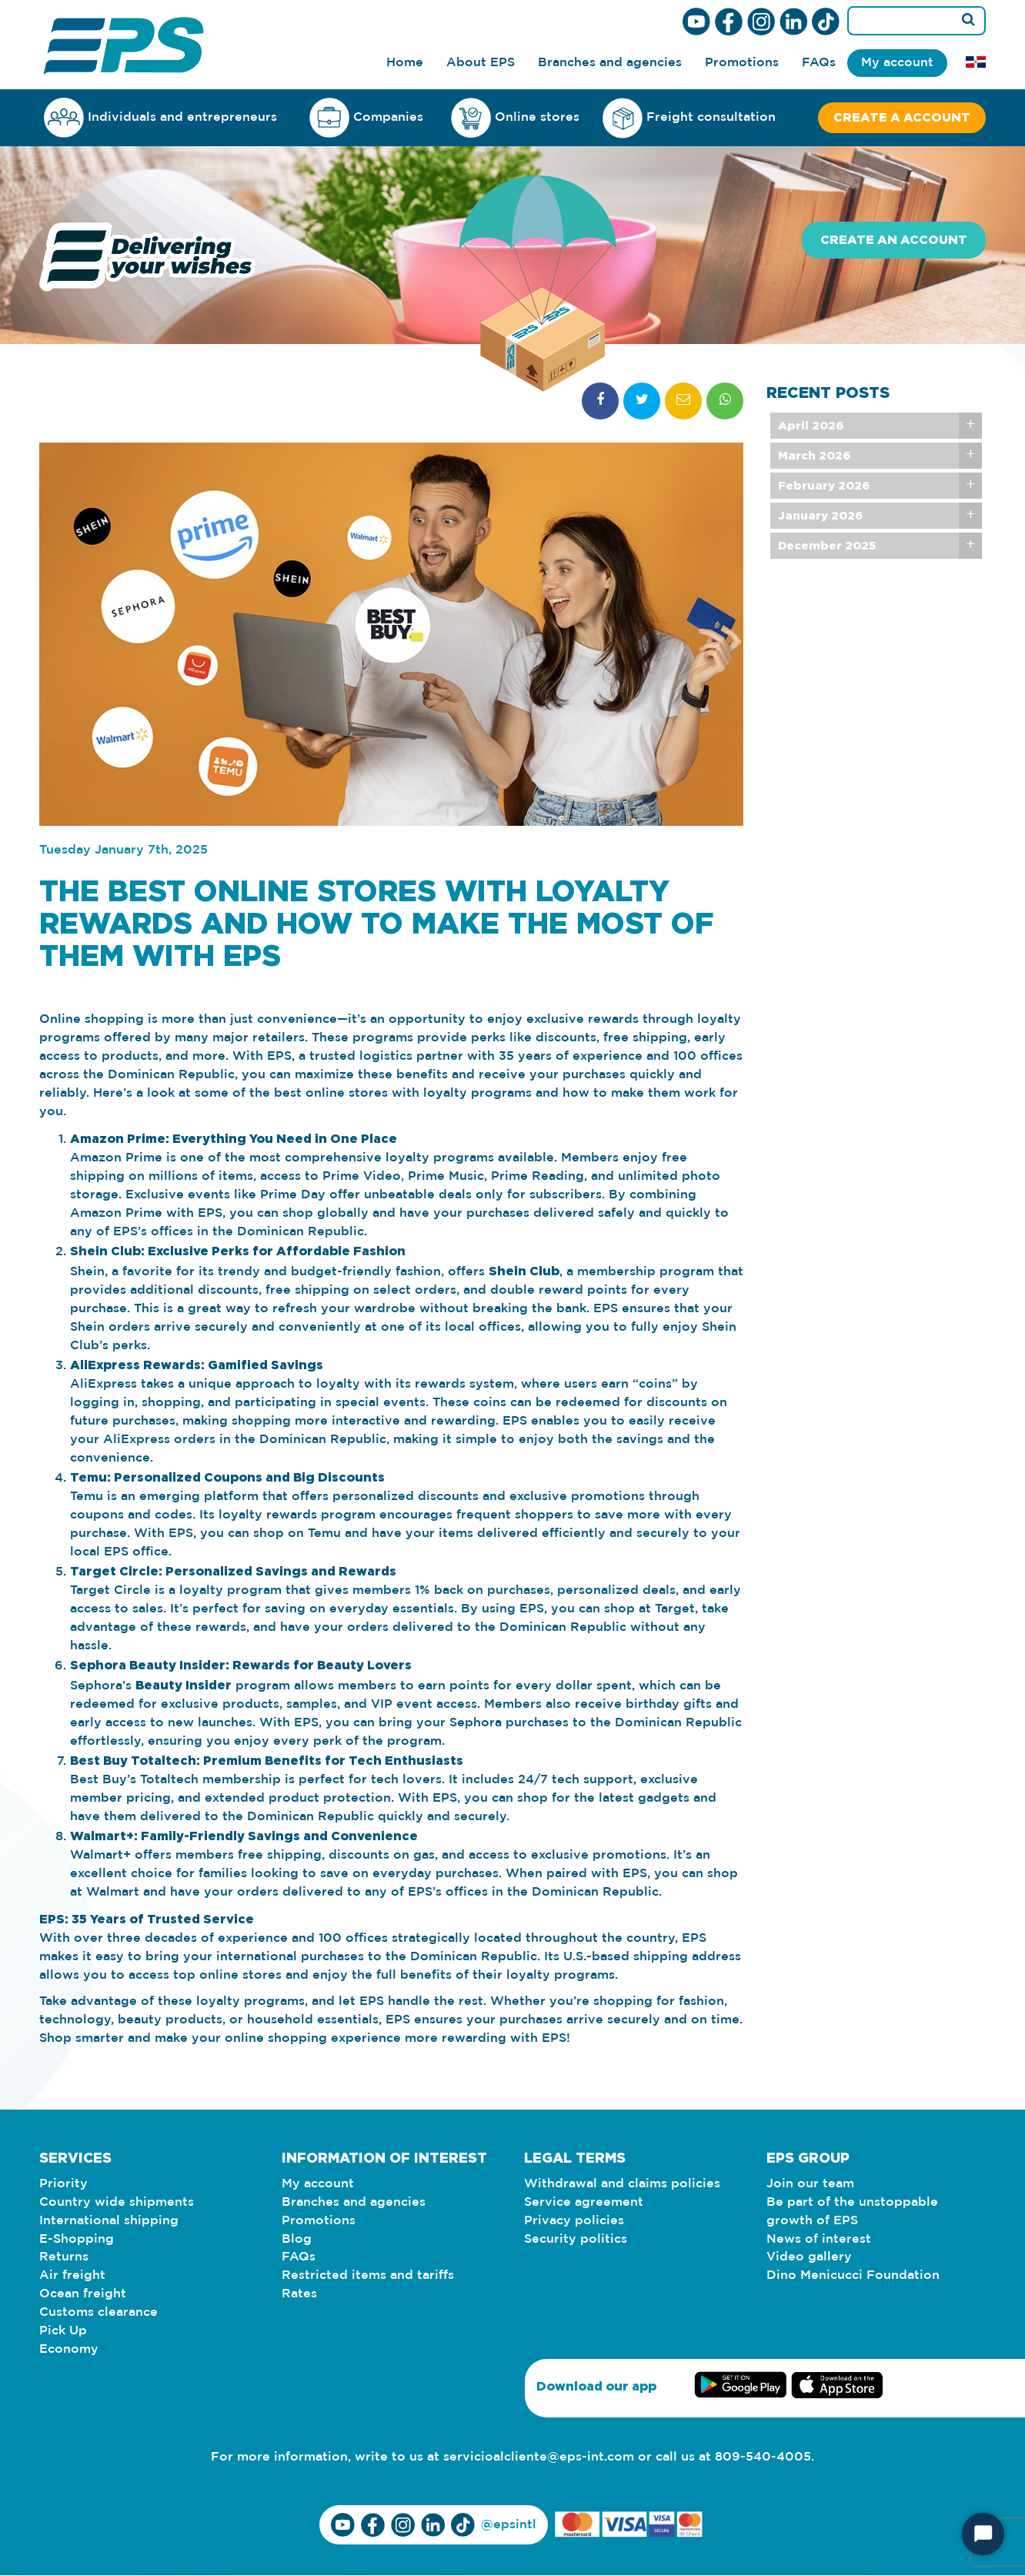 The width and height of the screenshot is (1025, 2576). What do you see at coordinates (575, 2239) in the screenshot?
I see `Security politics` at bounding box center [575, 2239].